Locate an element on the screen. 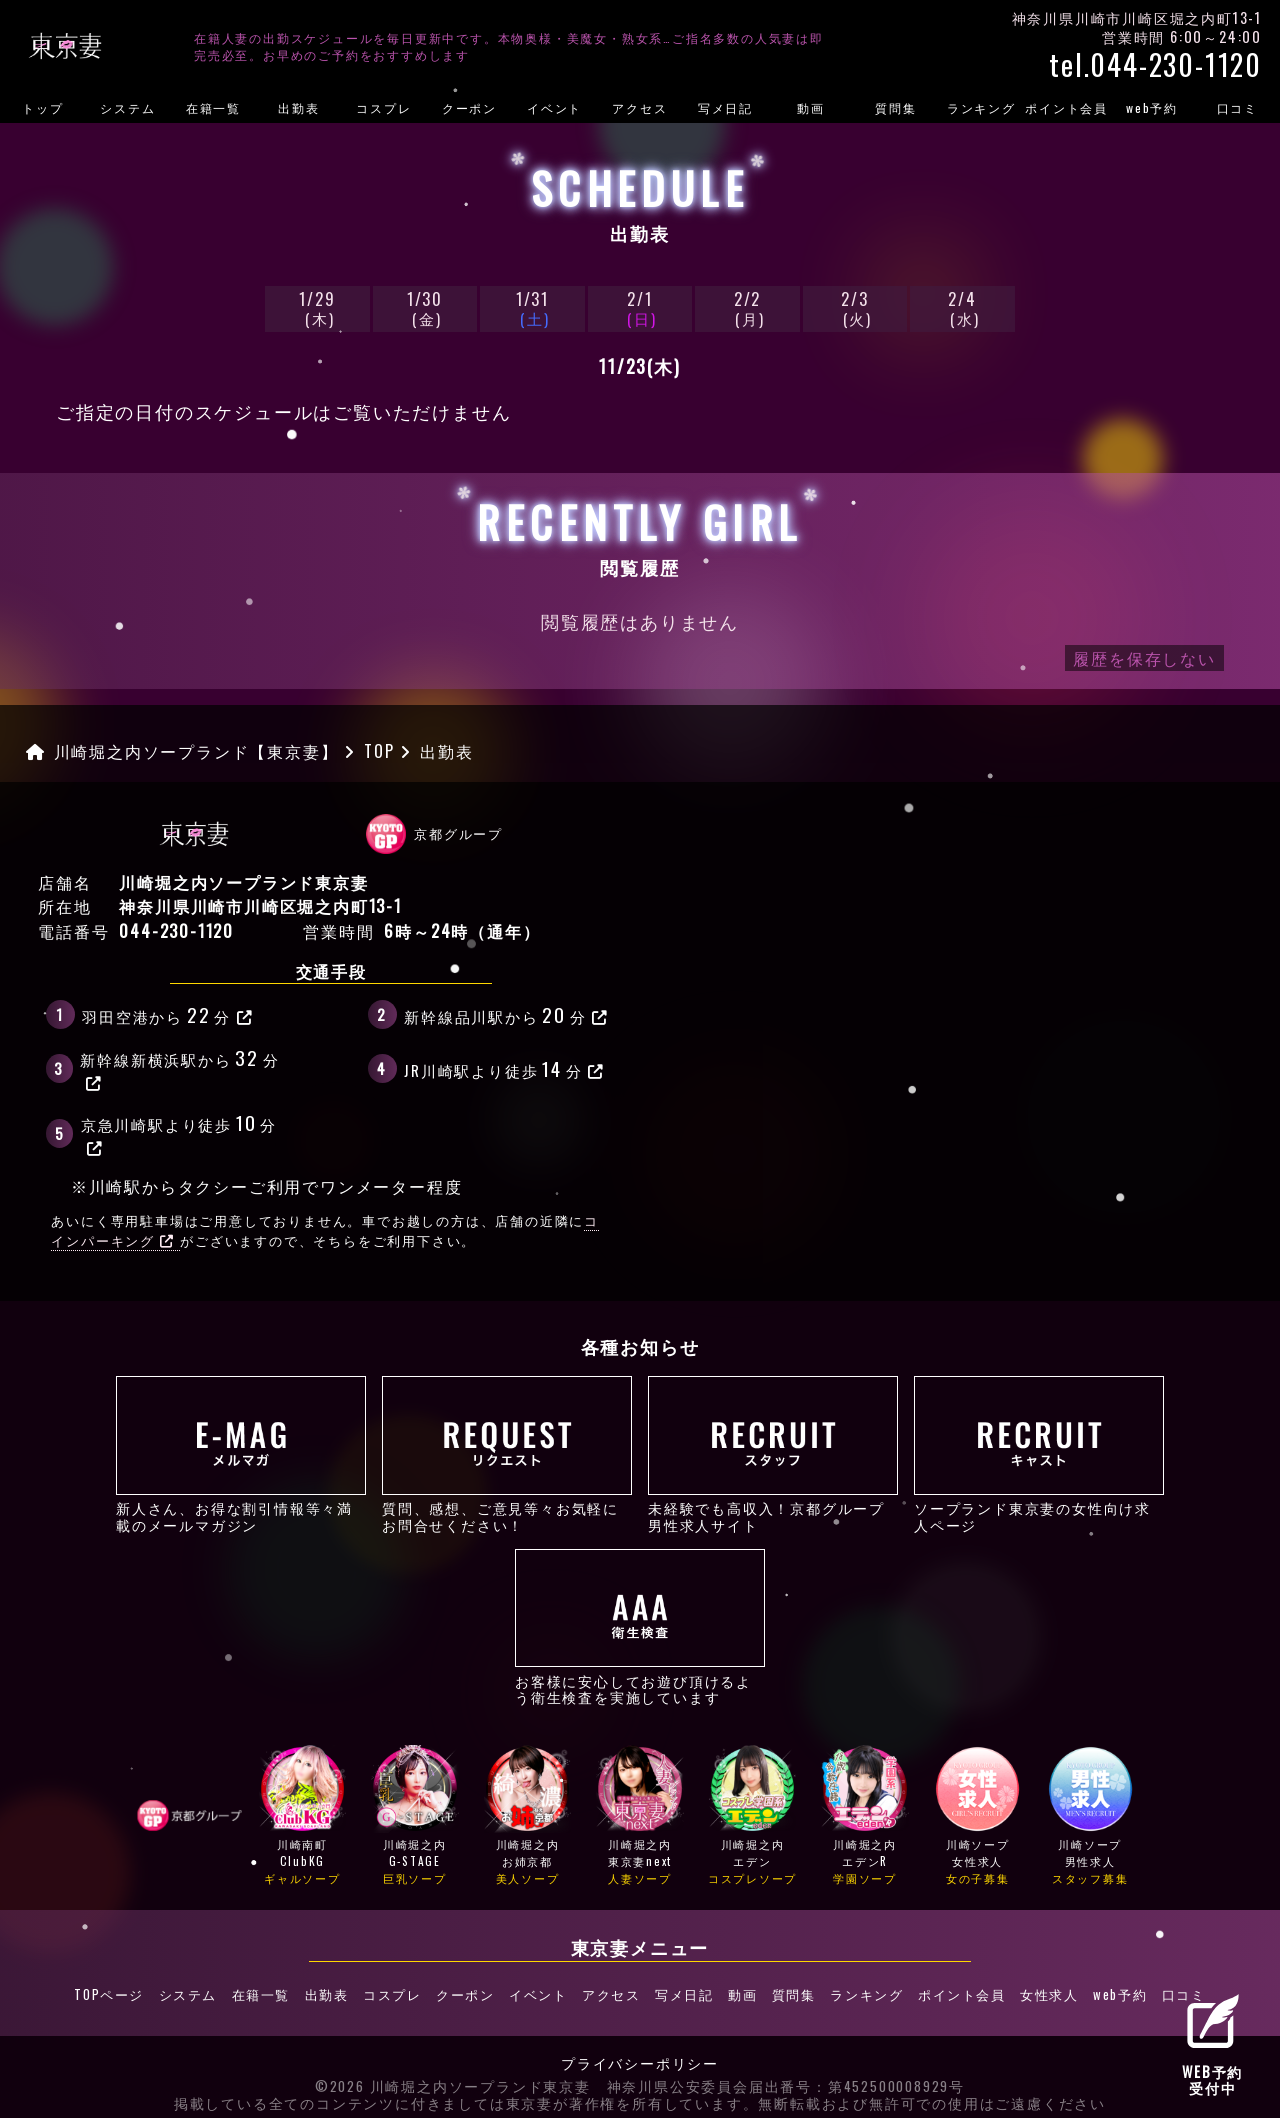 The height and width of the screenshot is (2118, 1280). 川崎ソープ男性求人 is located at coordinates (1090, 1816).